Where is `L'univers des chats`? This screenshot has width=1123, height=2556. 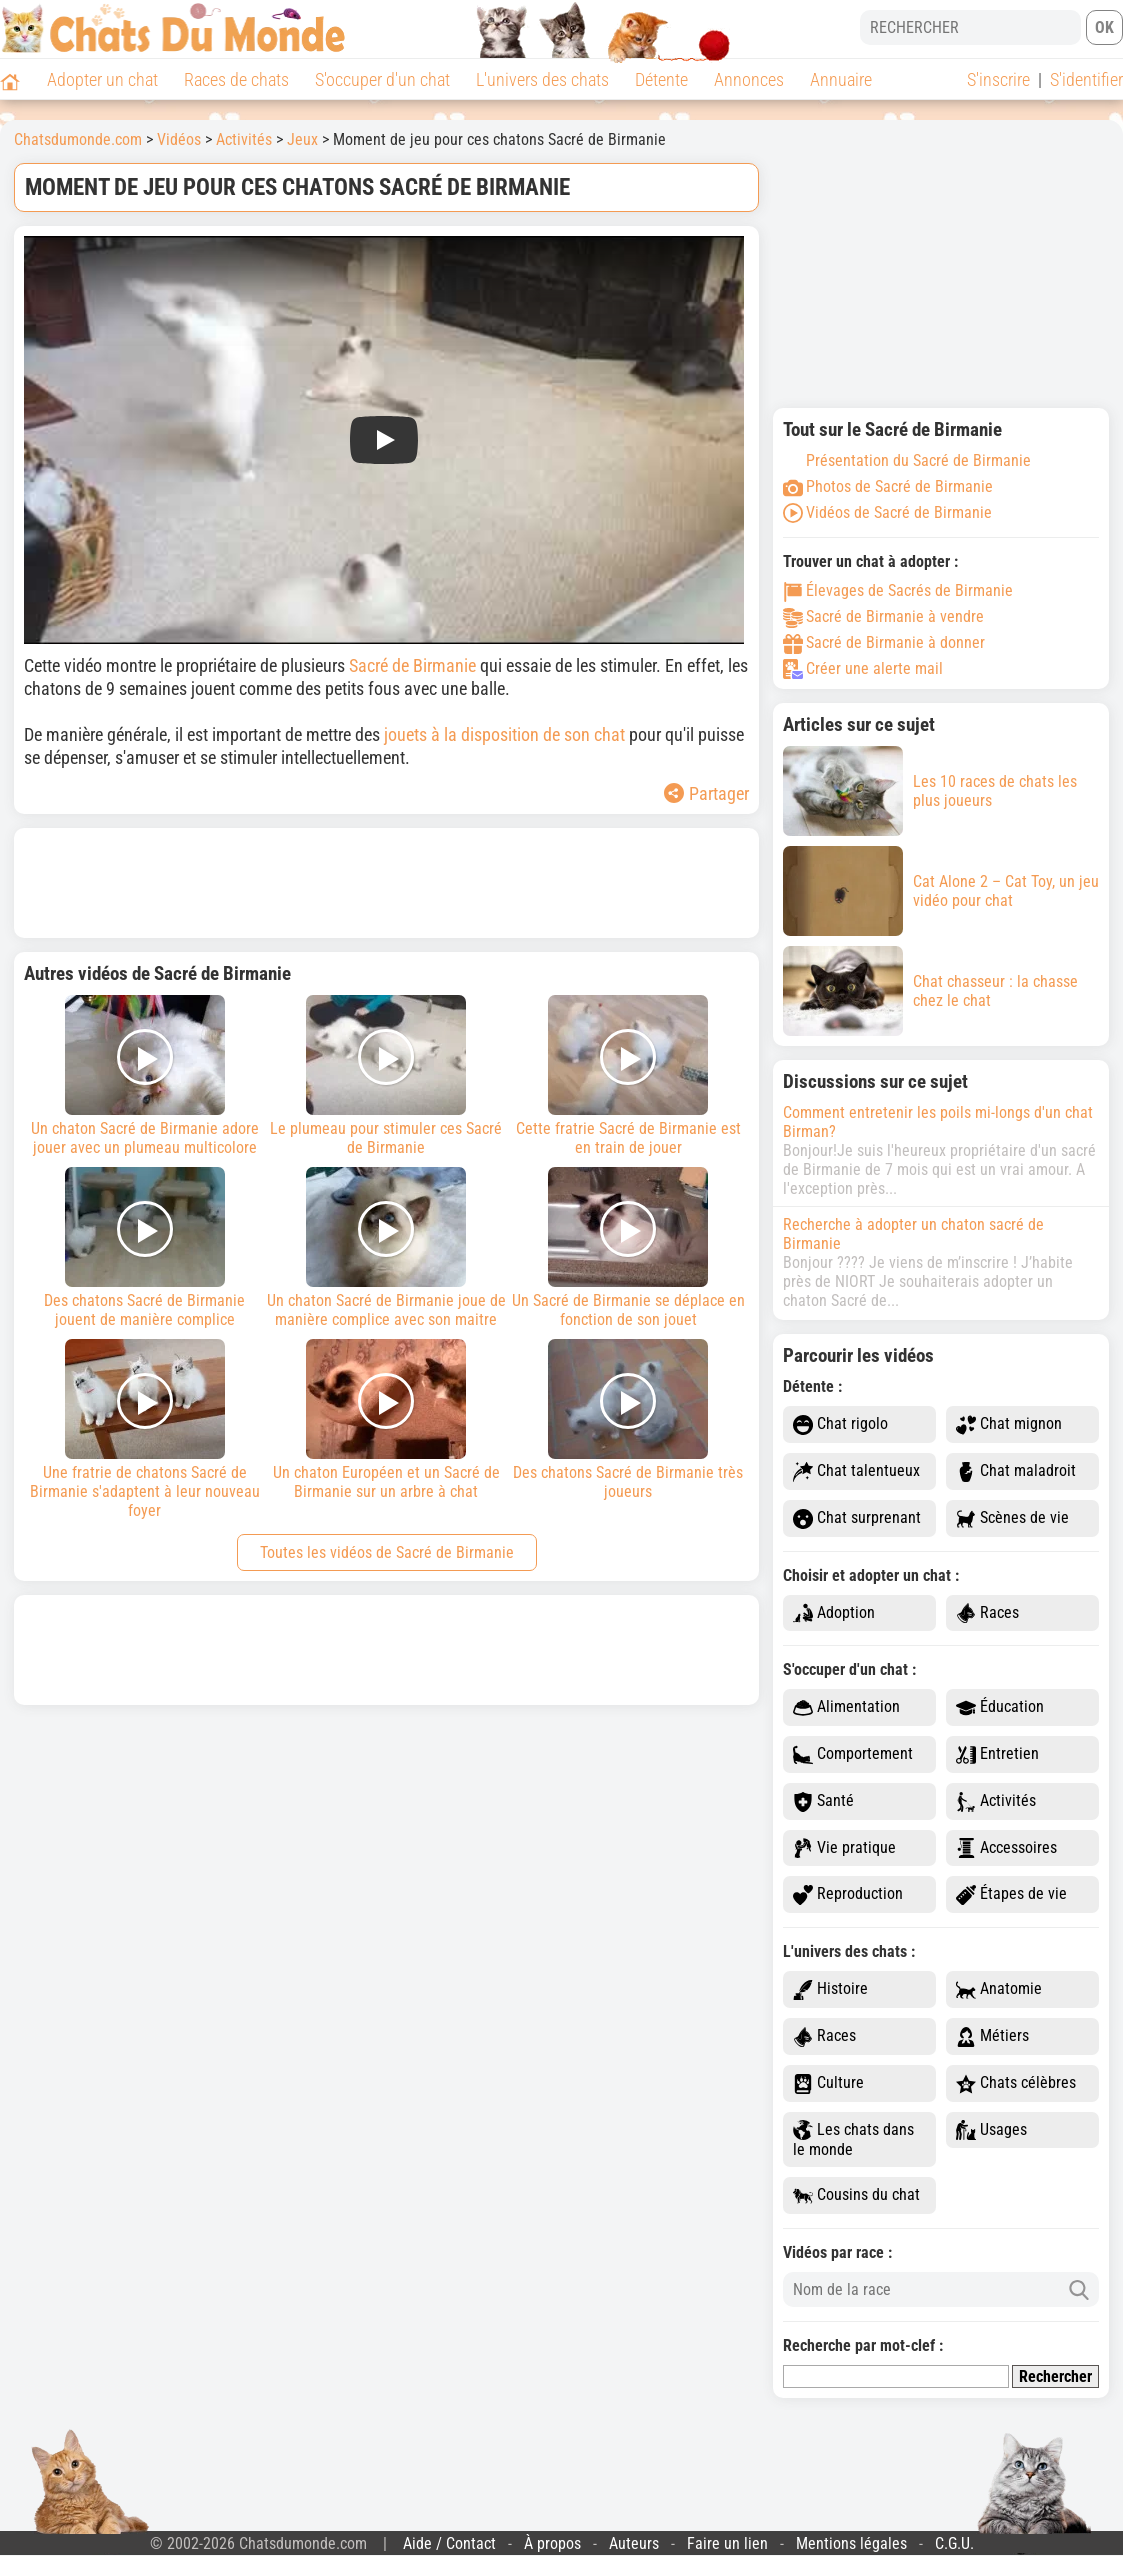
L'univers des chats is located at coordinates (542, 79).